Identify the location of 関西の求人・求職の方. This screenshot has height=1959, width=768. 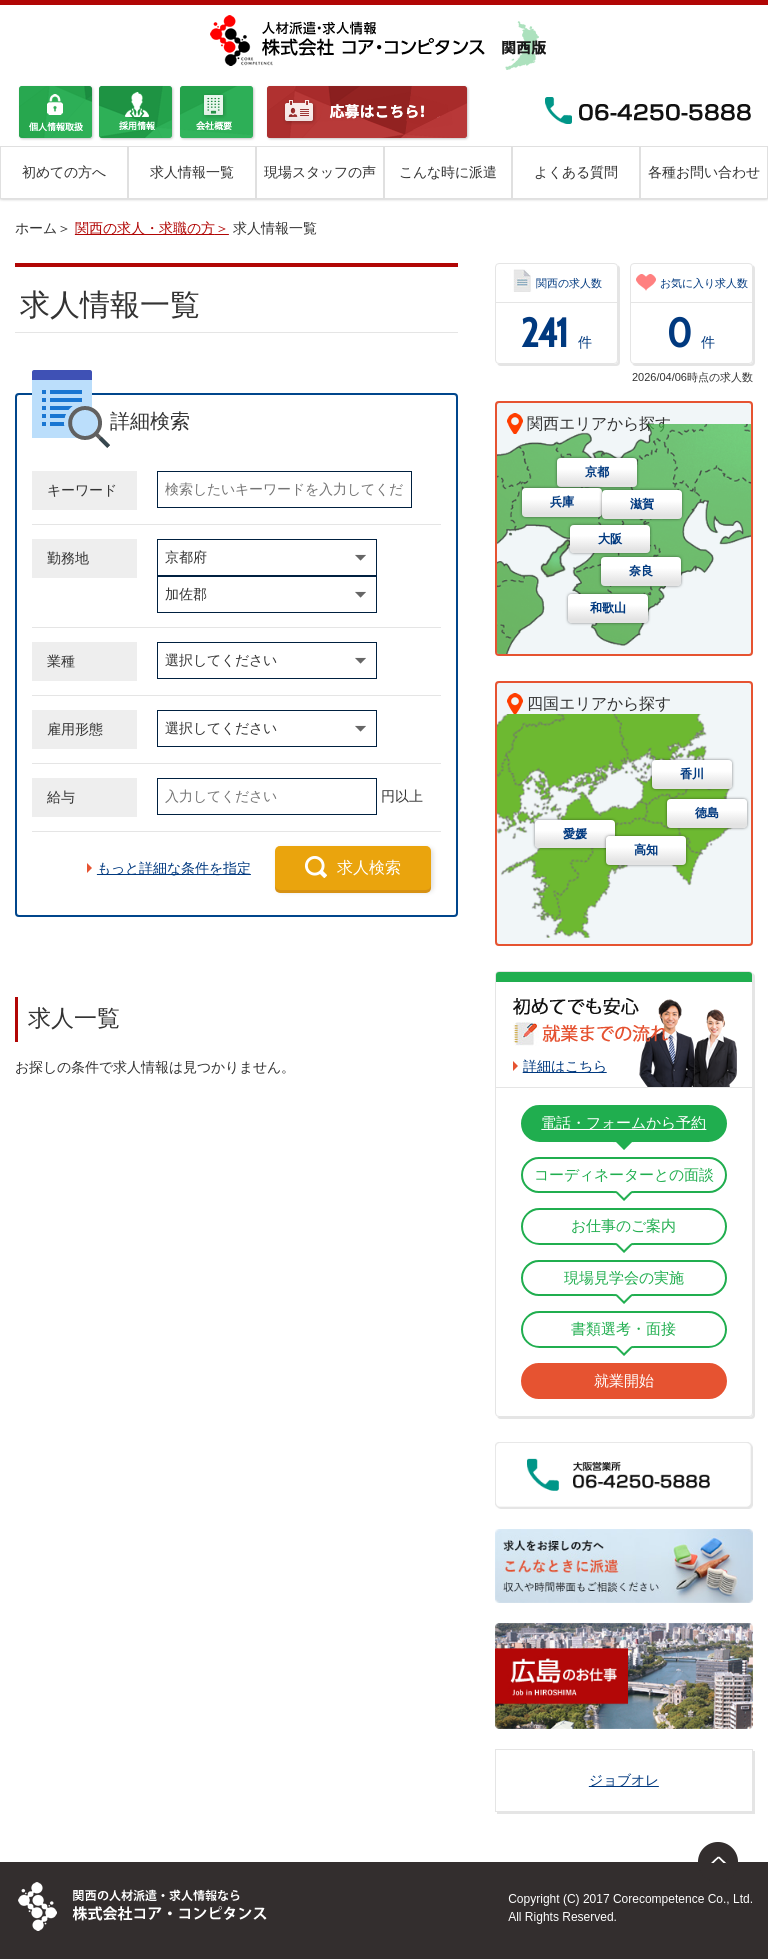
(145, 228).